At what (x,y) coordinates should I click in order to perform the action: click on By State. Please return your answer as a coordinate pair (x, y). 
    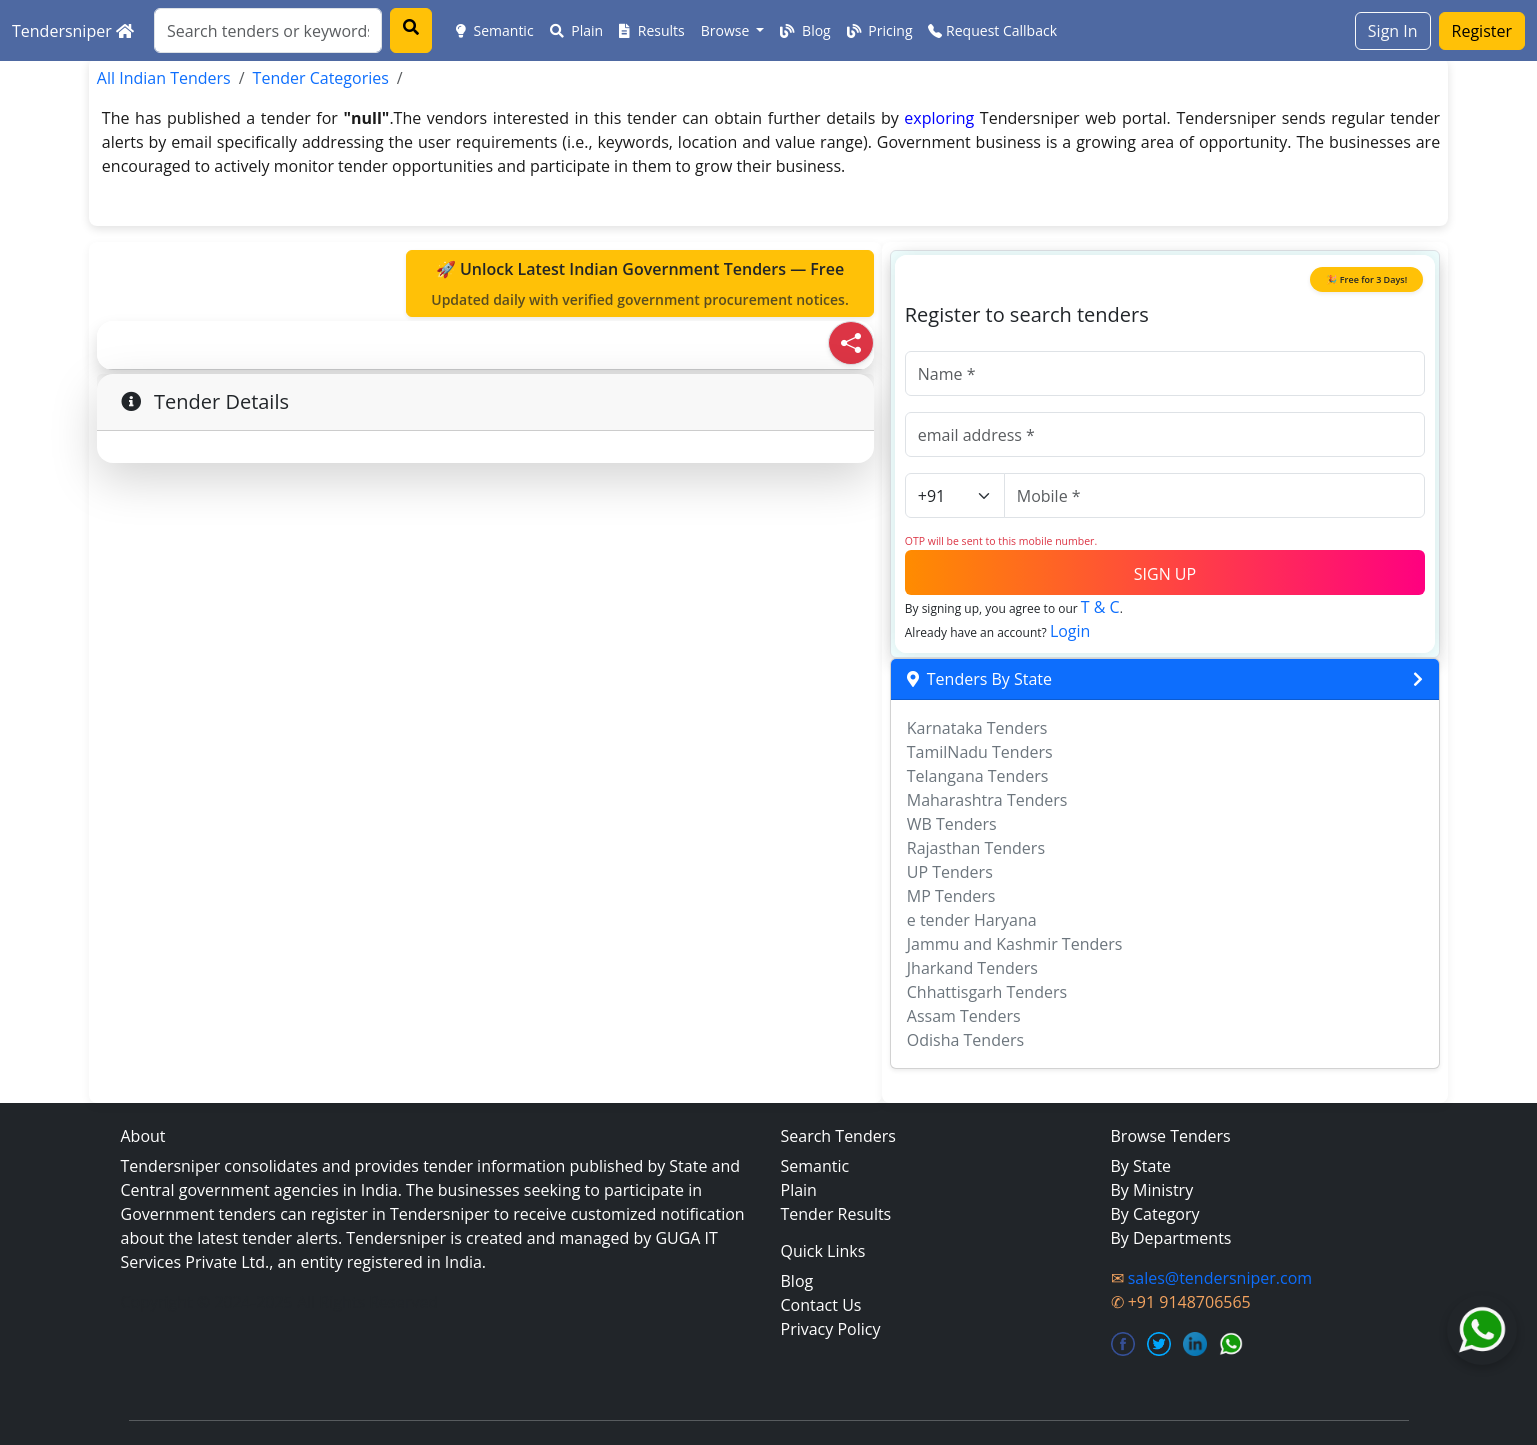
    Looking at the image, I should click on (1141, 1166).